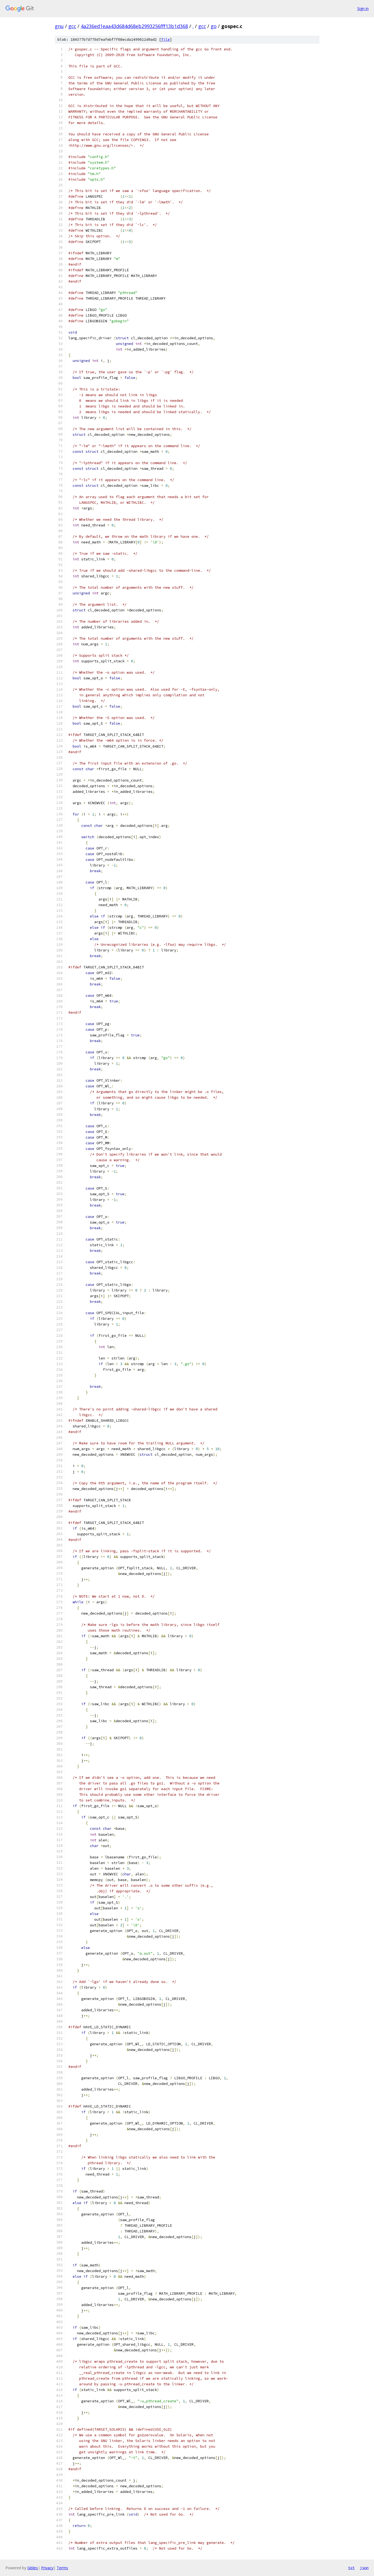 The width and height of the screenshot is (374, 2576). What do you see at coordinates (59, 26) in the screenshot?
I see `gnu` at bounding box center [59, 26].